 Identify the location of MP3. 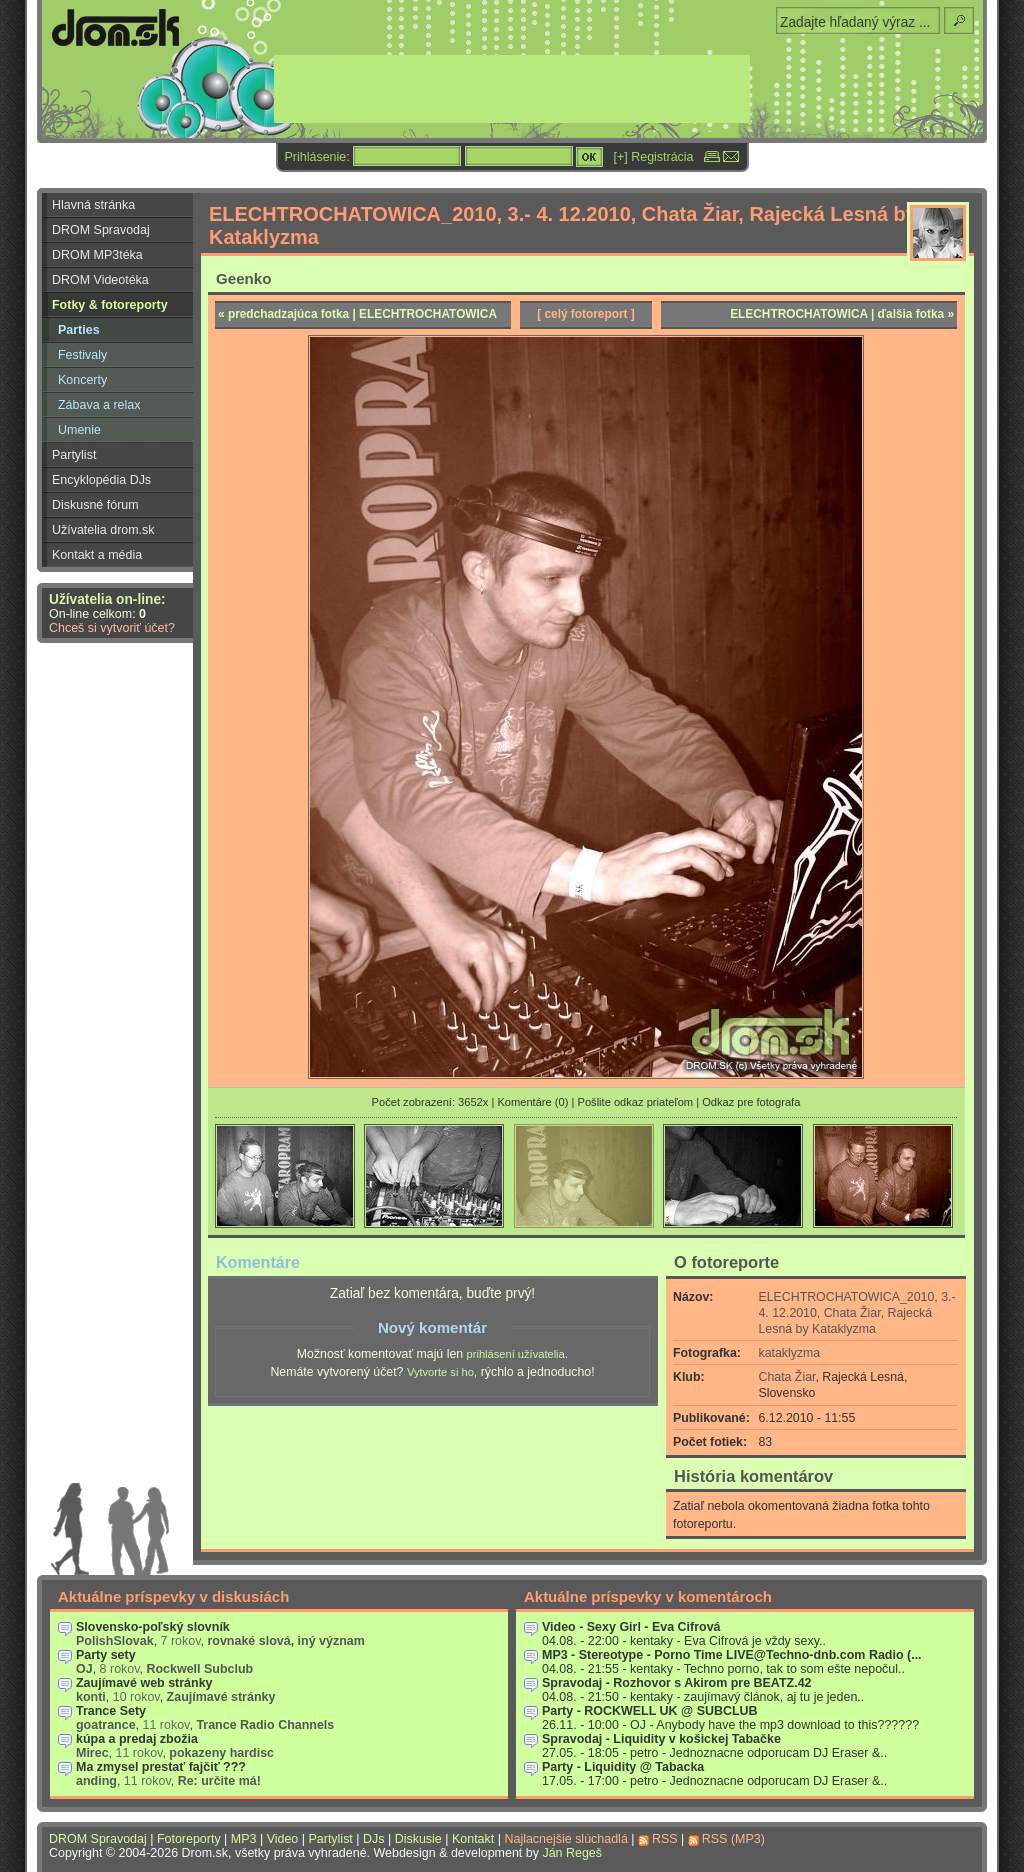
(244, 1839).